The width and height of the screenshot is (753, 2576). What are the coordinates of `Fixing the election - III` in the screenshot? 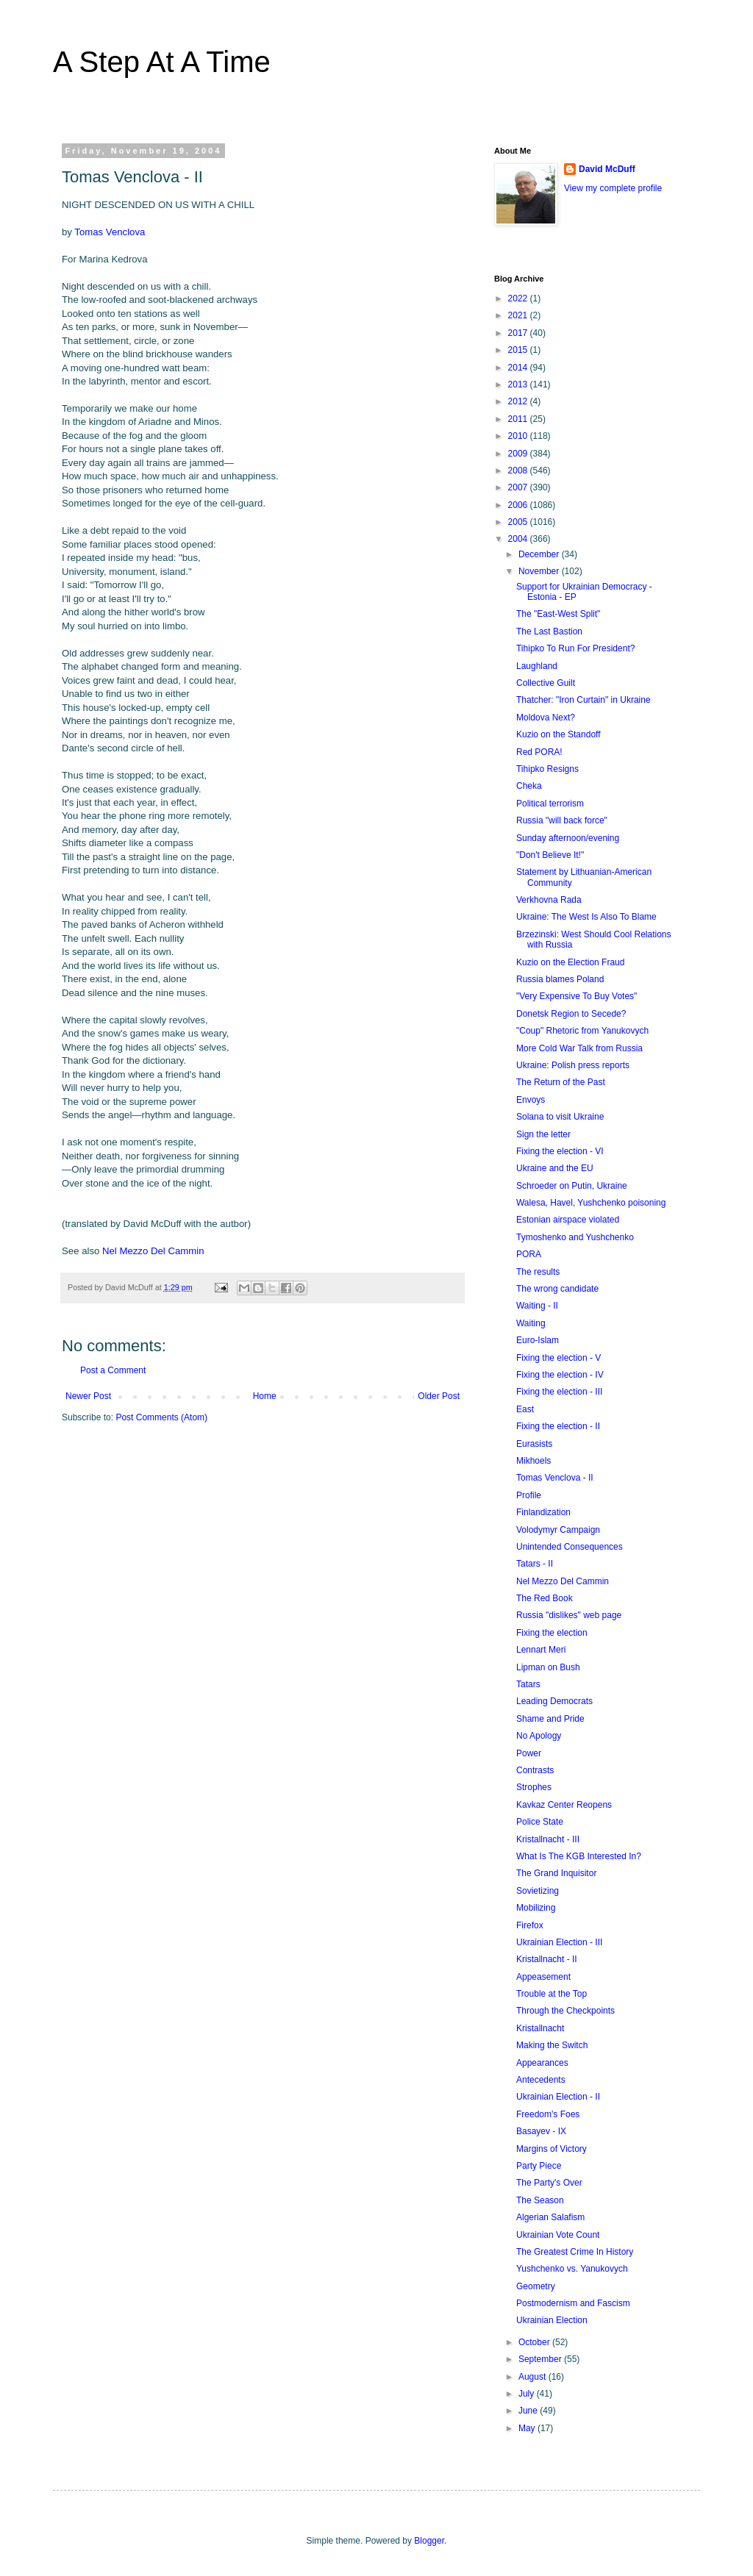 It's located at (559, 1392).